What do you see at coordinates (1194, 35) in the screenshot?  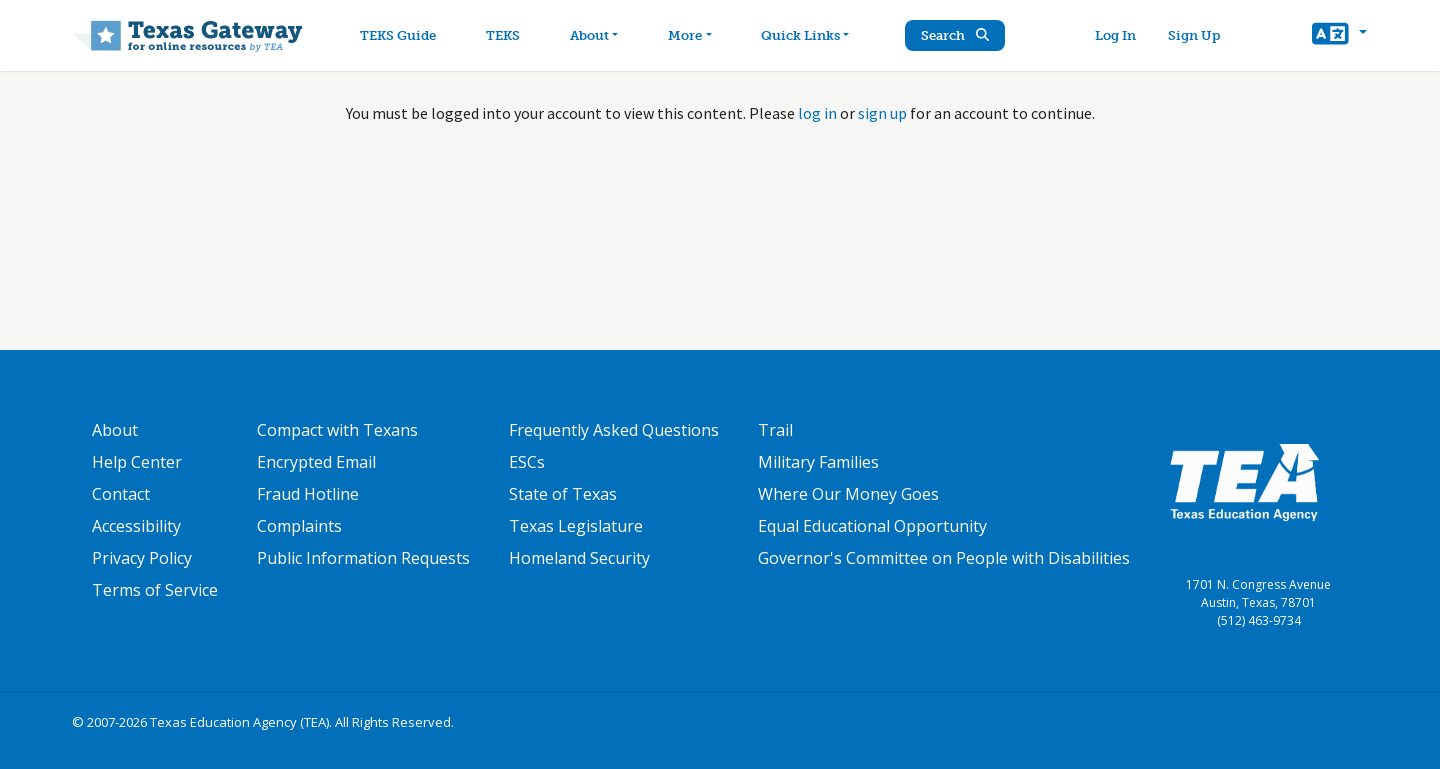 I see `Sign Up` at bounding box center [1194, 35].